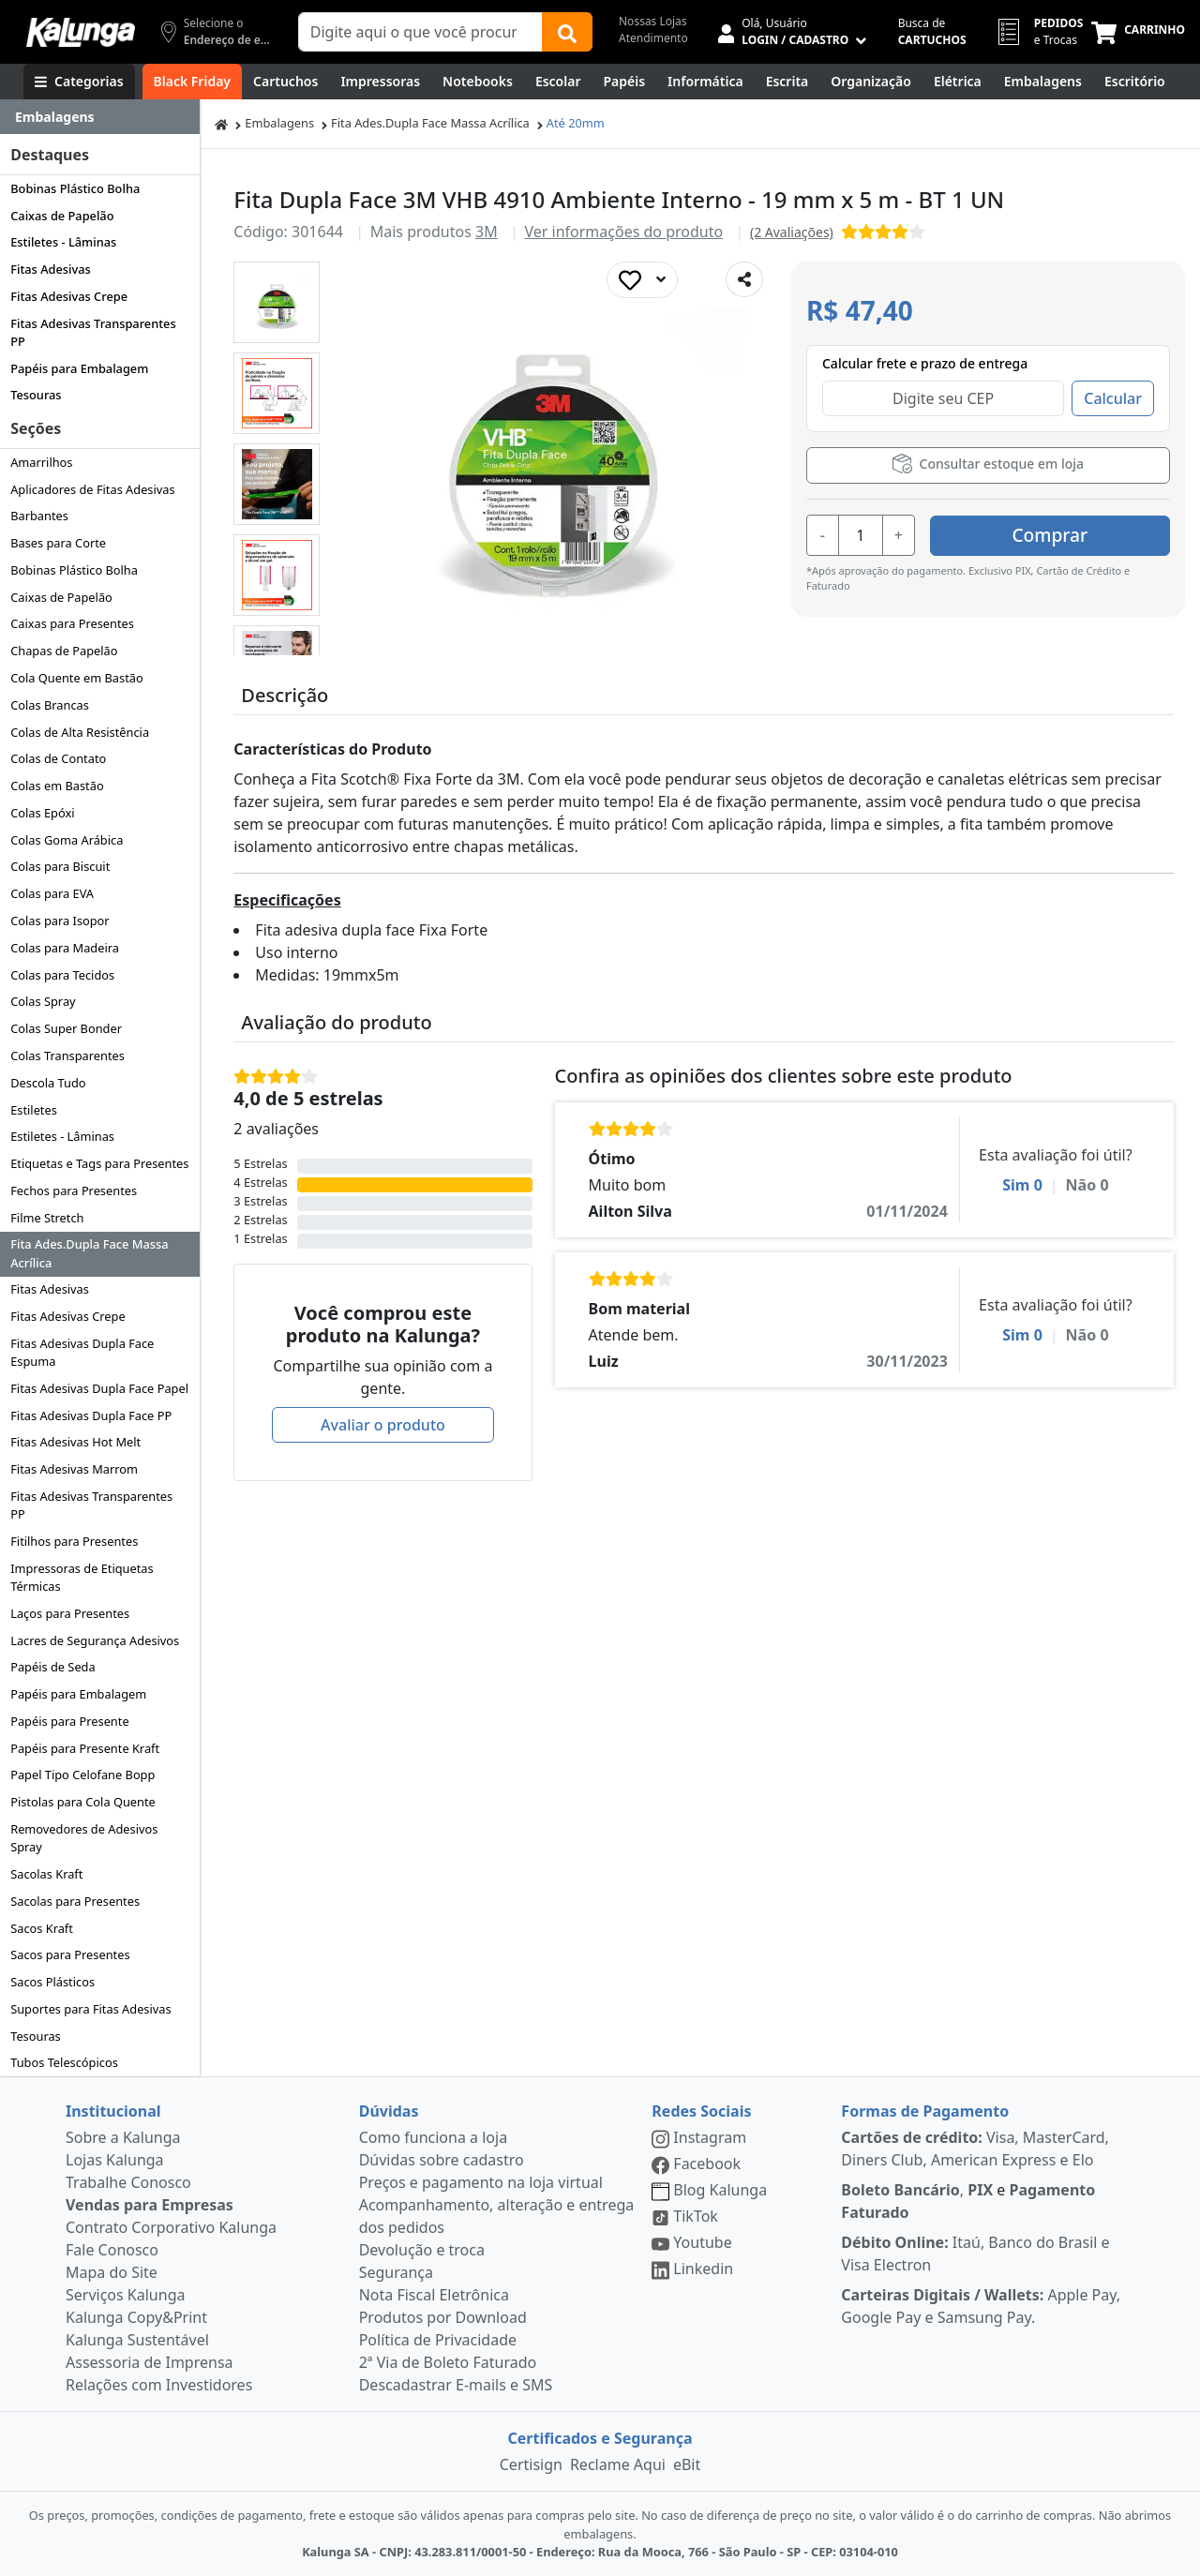  I want to click on 2ª Via de Boleto Faturado, so click(448, 2362).